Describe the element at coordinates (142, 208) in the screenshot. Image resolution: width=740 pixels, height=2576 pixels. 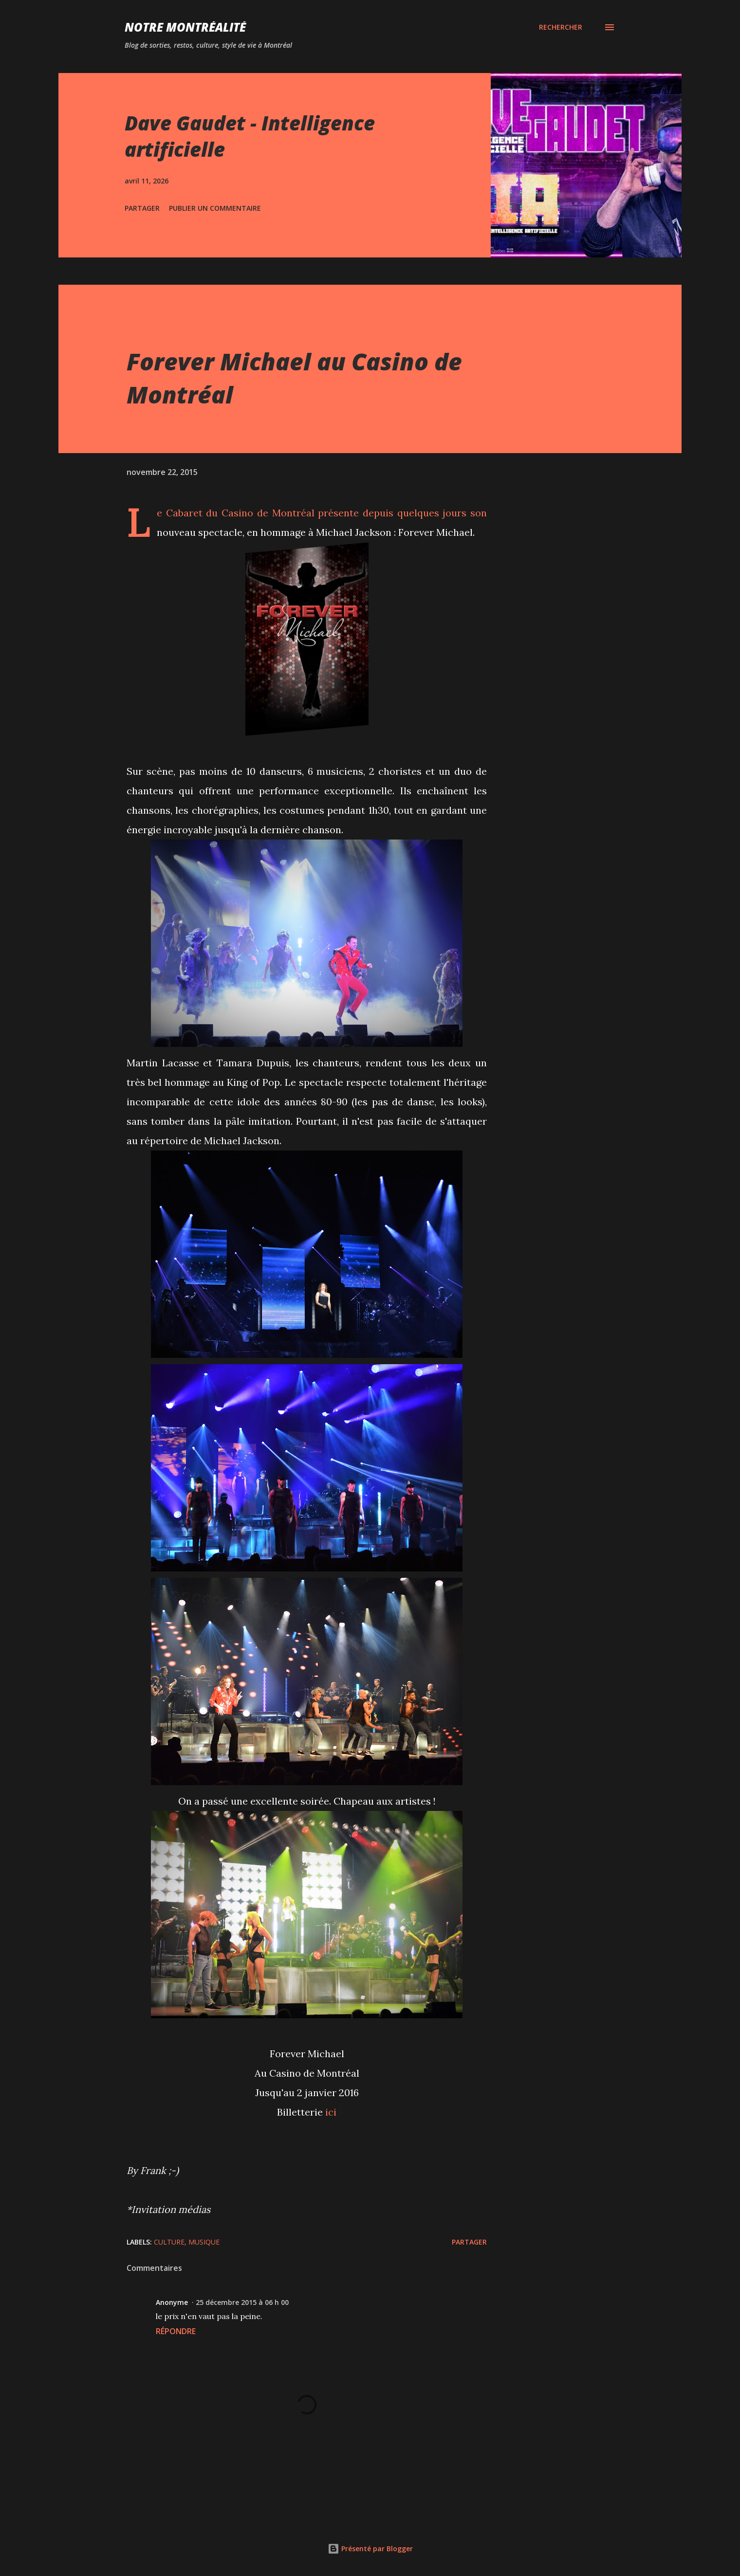
I see `Partager [button]` at that location.